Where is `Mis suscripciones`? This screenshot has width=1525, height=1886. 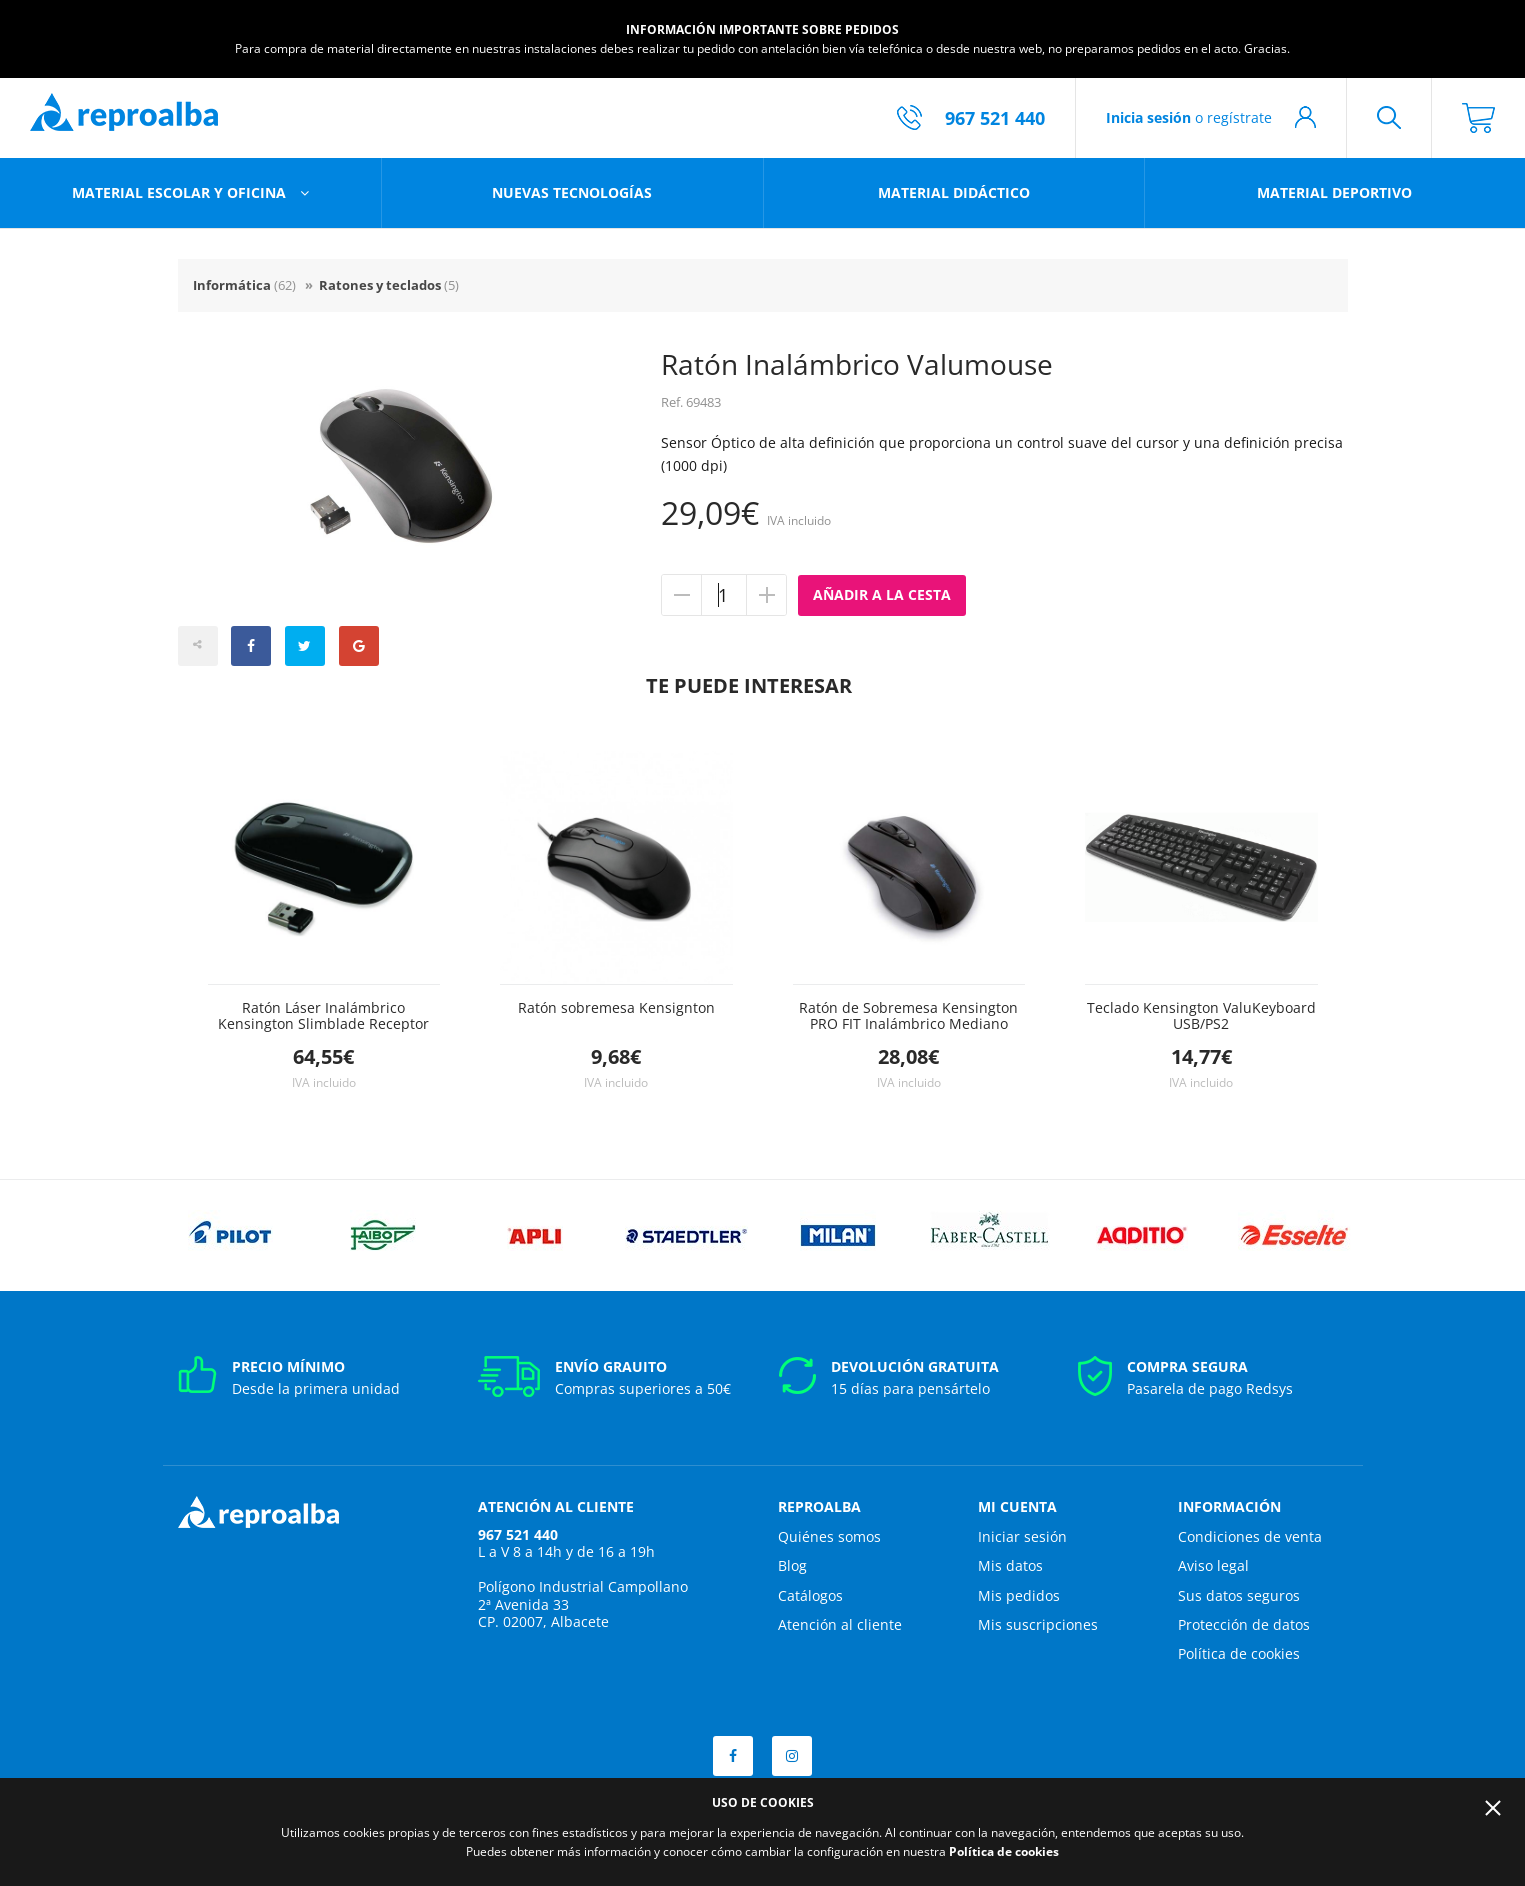 Mis suscripciones is located at coordinates (1038, 1624).